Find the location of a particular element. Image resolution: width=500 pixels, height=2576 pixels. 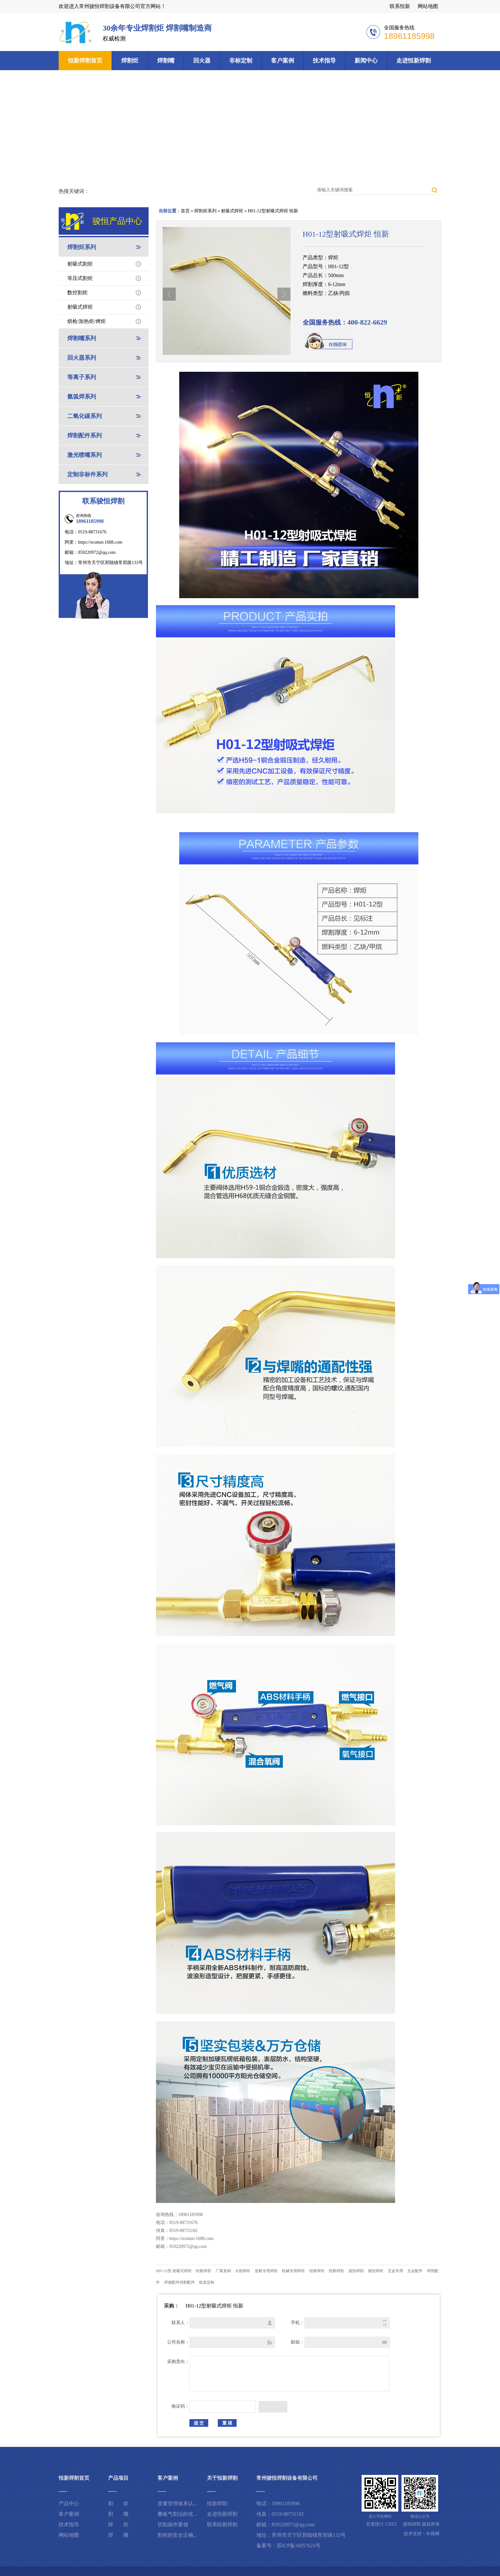

焊割炬 is located at coordinates (129, 60).